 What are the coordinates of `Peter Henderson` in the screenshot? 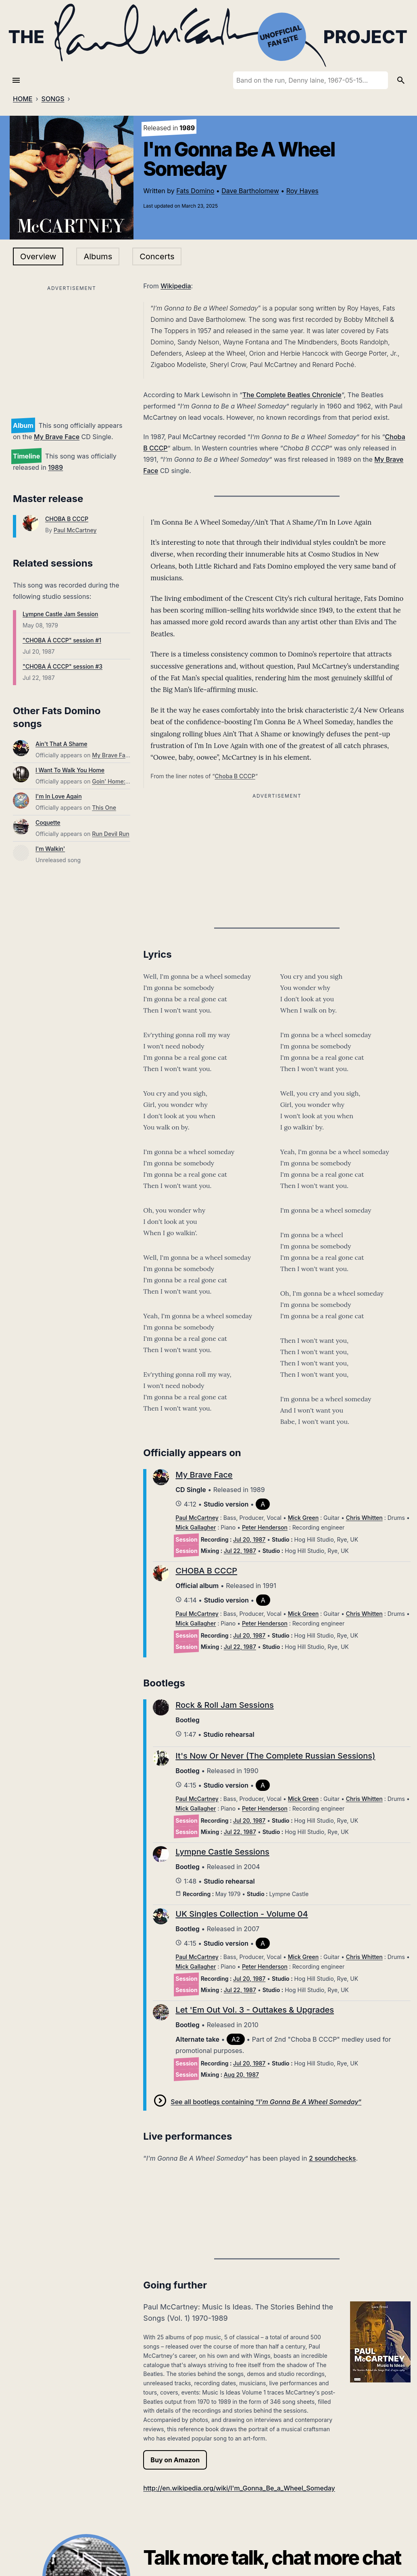 It's located at (265, 1527).